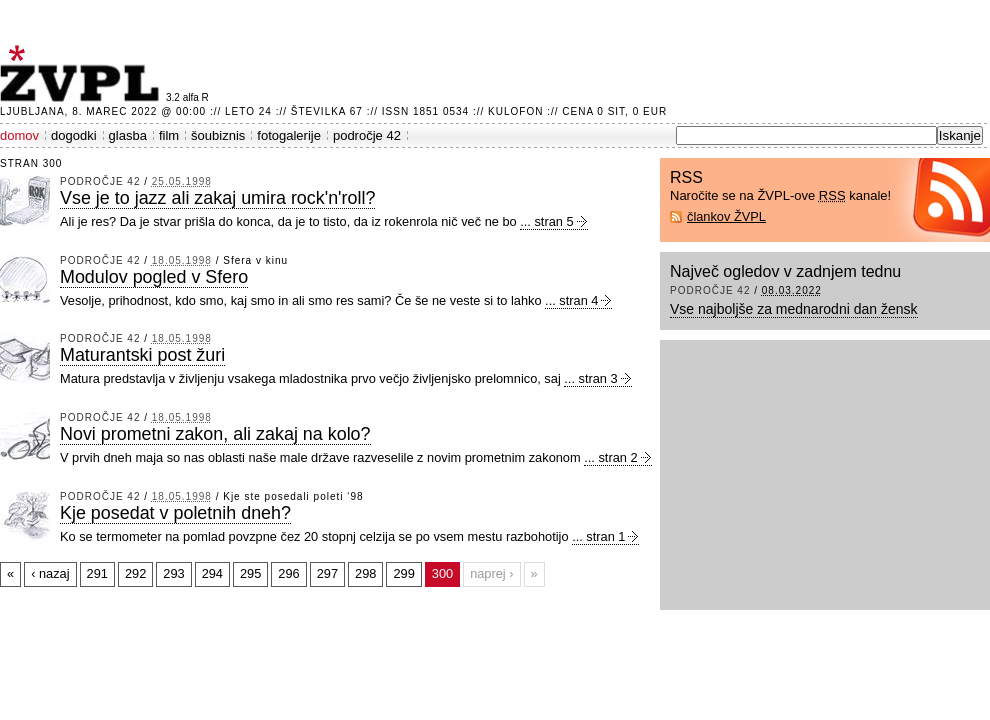 The width and height of the screenshot is (990, 720). What do you see at coordinates (97, 573) in the screenshot?
I see `291` at bounding box center [97, 573].